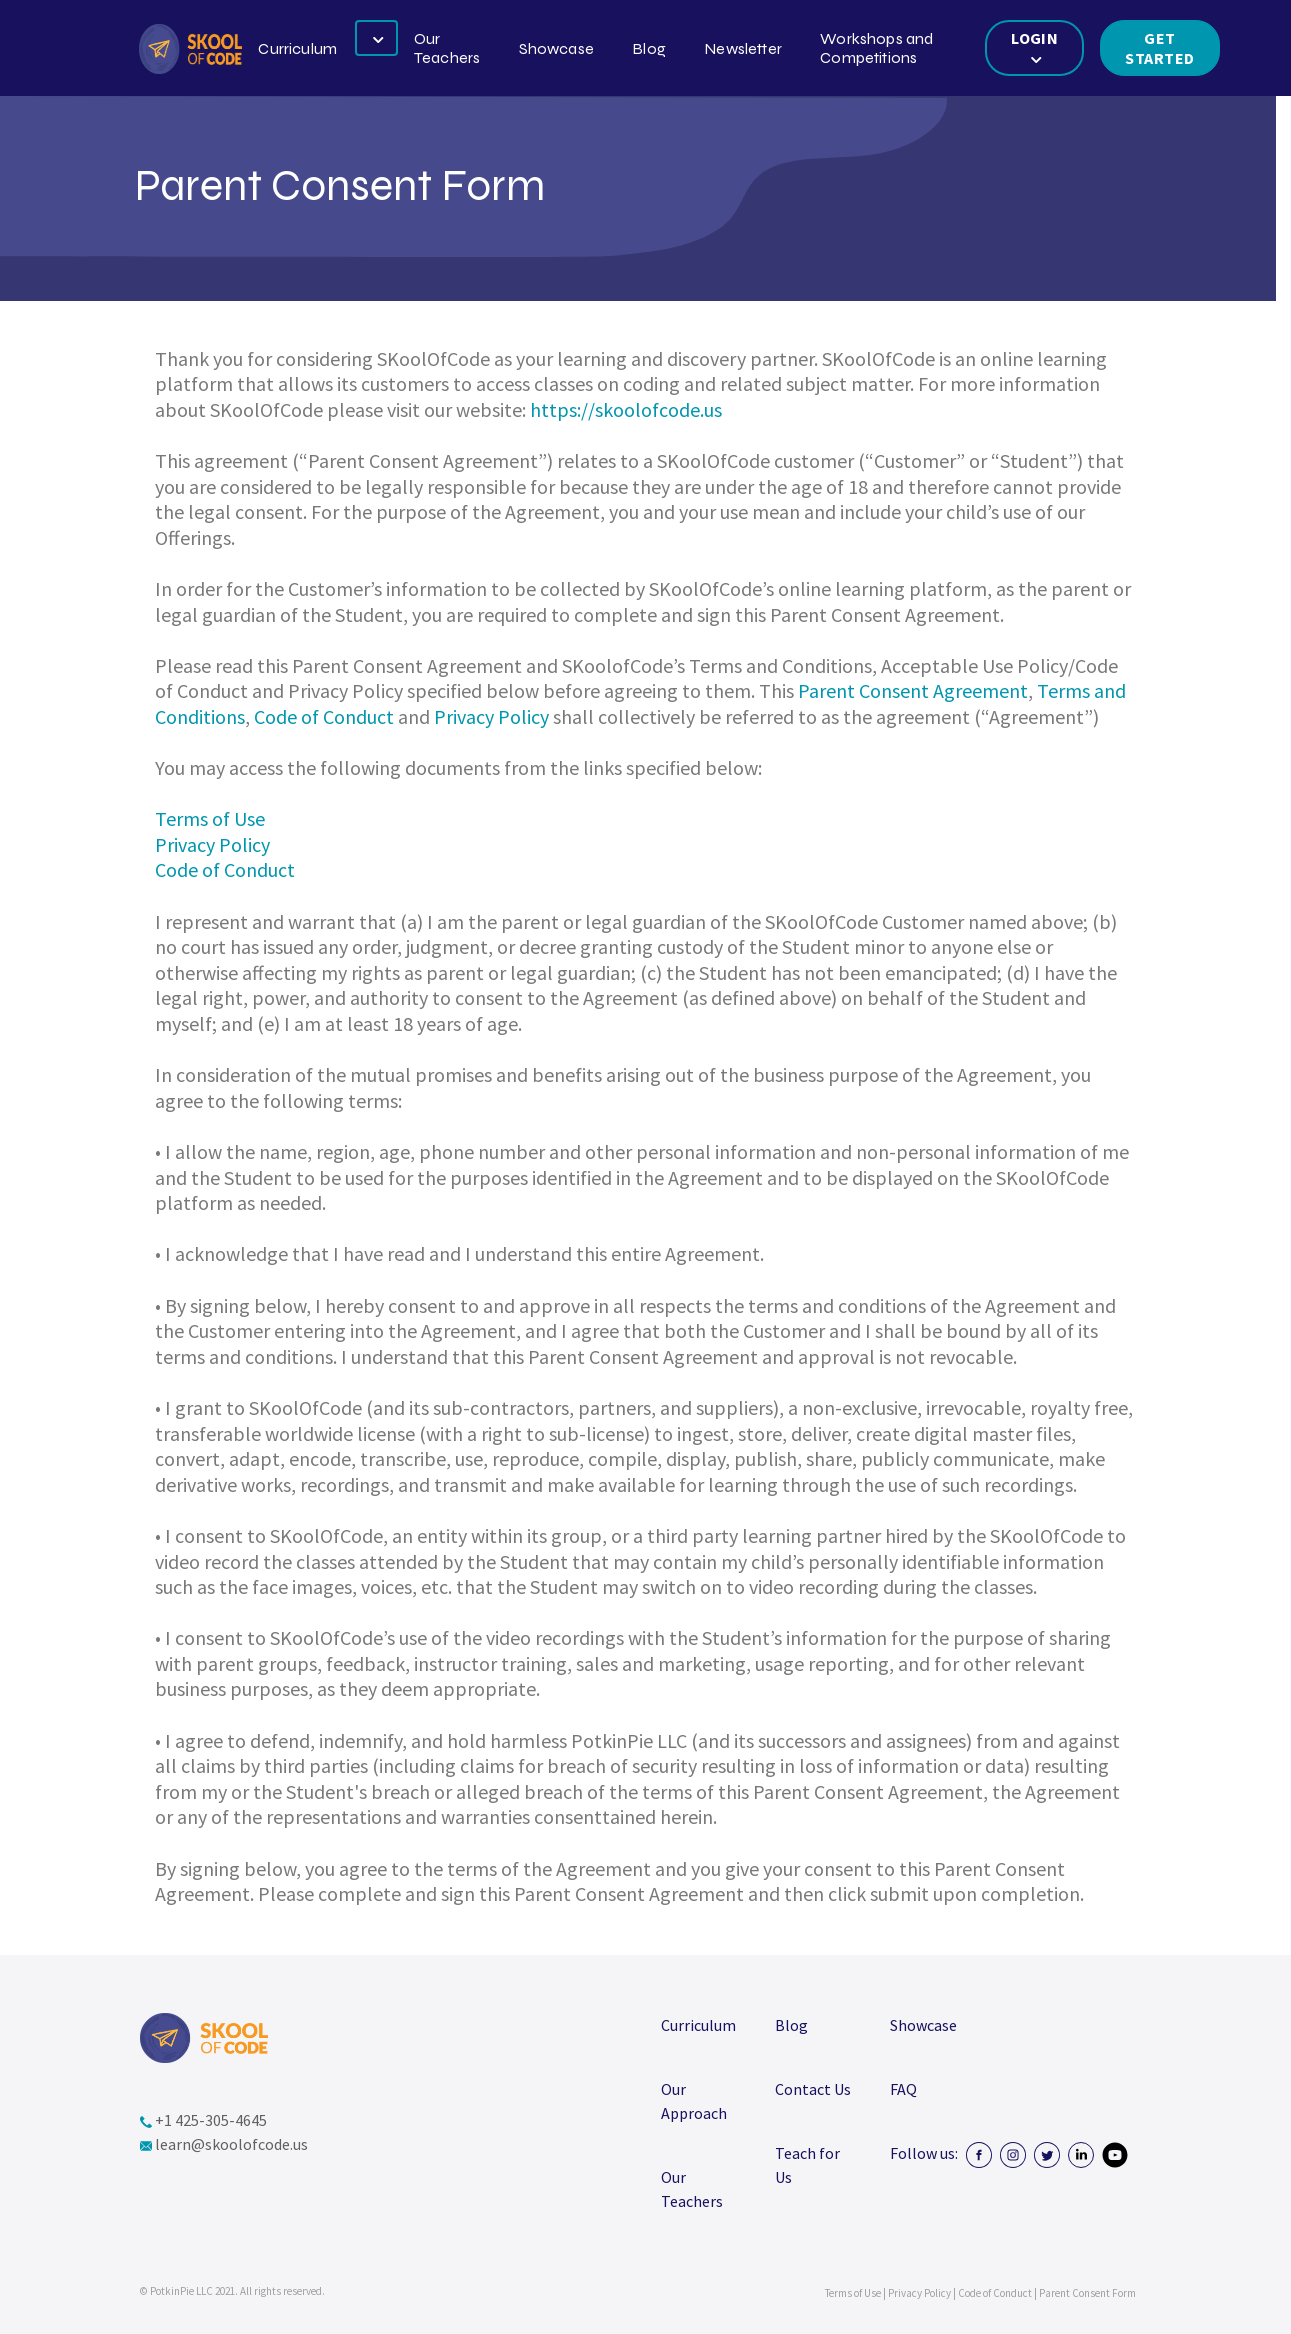  I want to click on Get Started, so click(1159, 48).